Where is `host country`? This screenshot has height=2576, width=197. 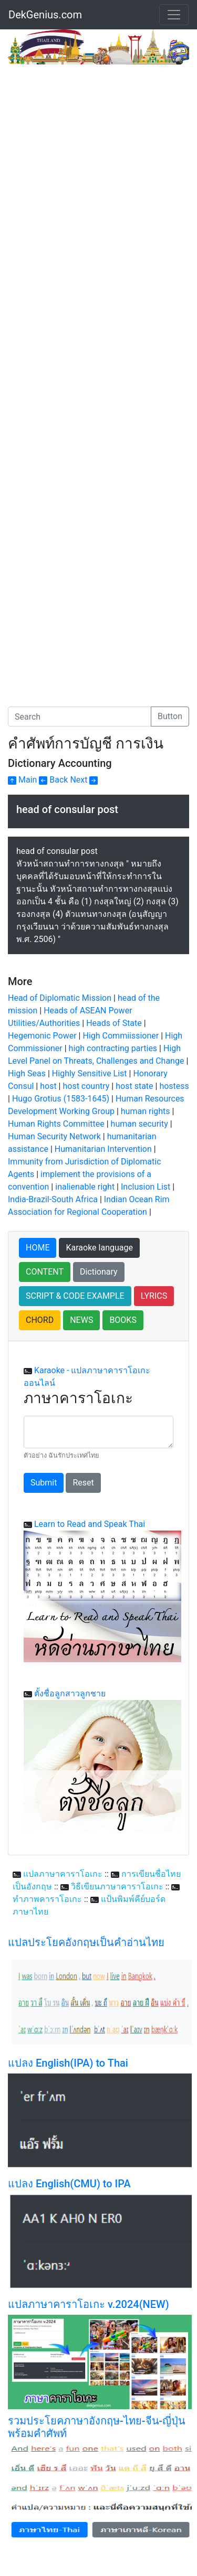
host country is located at coordinates (86, 1086).